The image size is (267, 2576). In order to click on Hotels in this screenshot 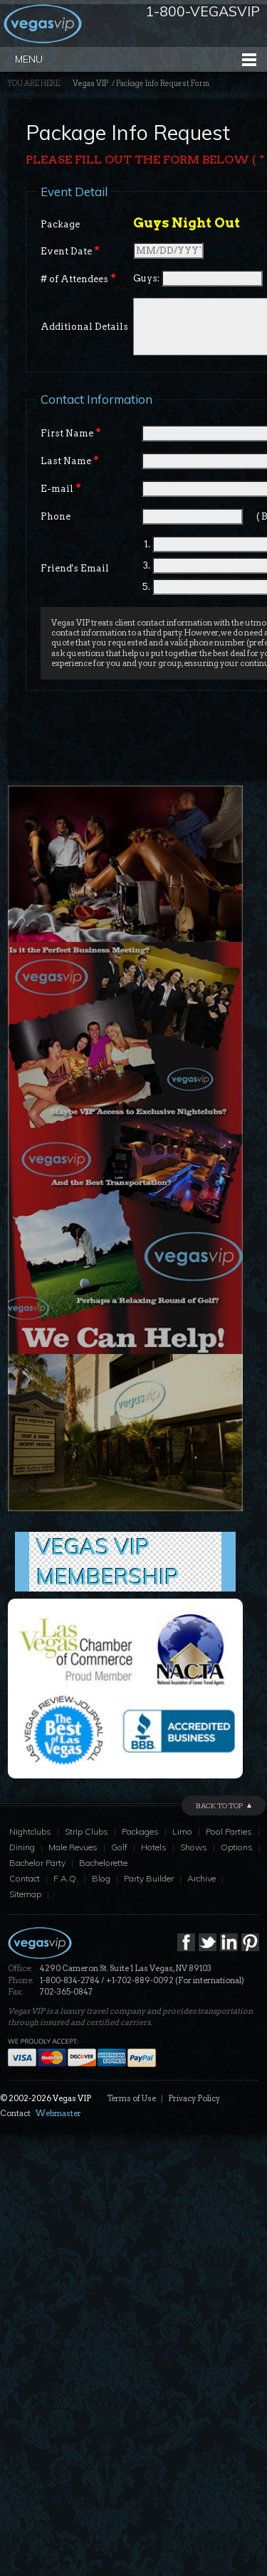, I will do `click(154, 1847)`.